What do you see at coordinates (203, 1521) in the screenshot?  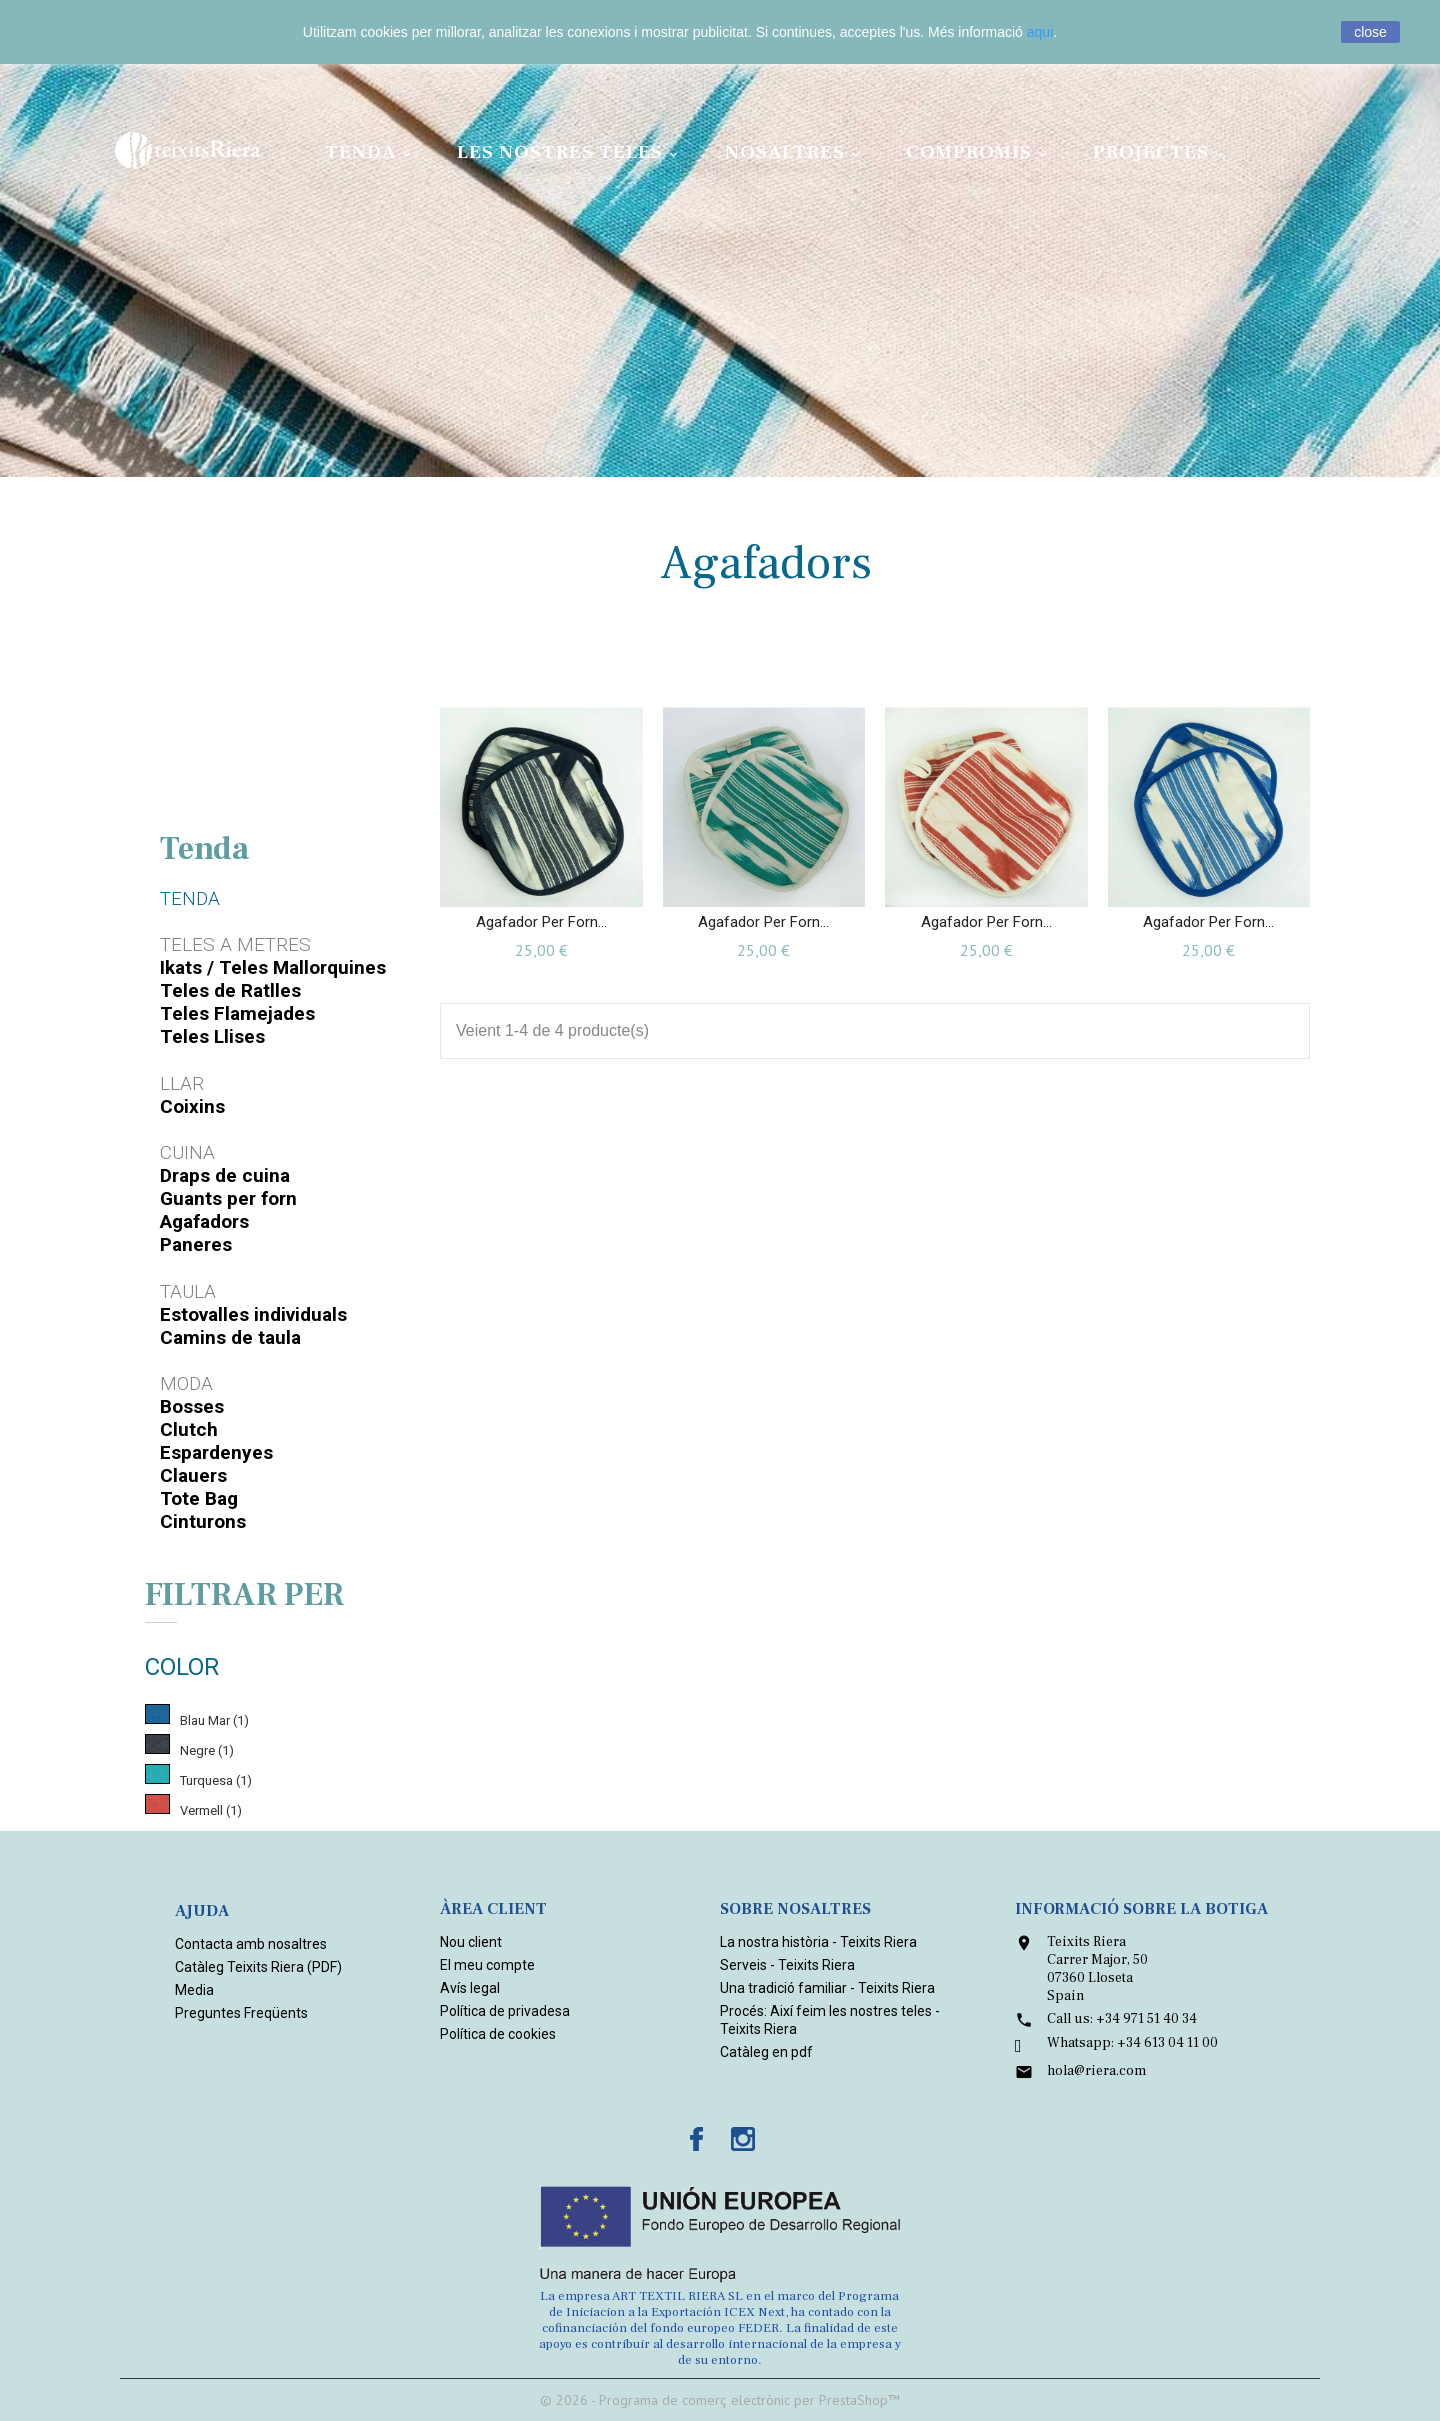 I see `Cinturons` at bounding box center [203, 1521].